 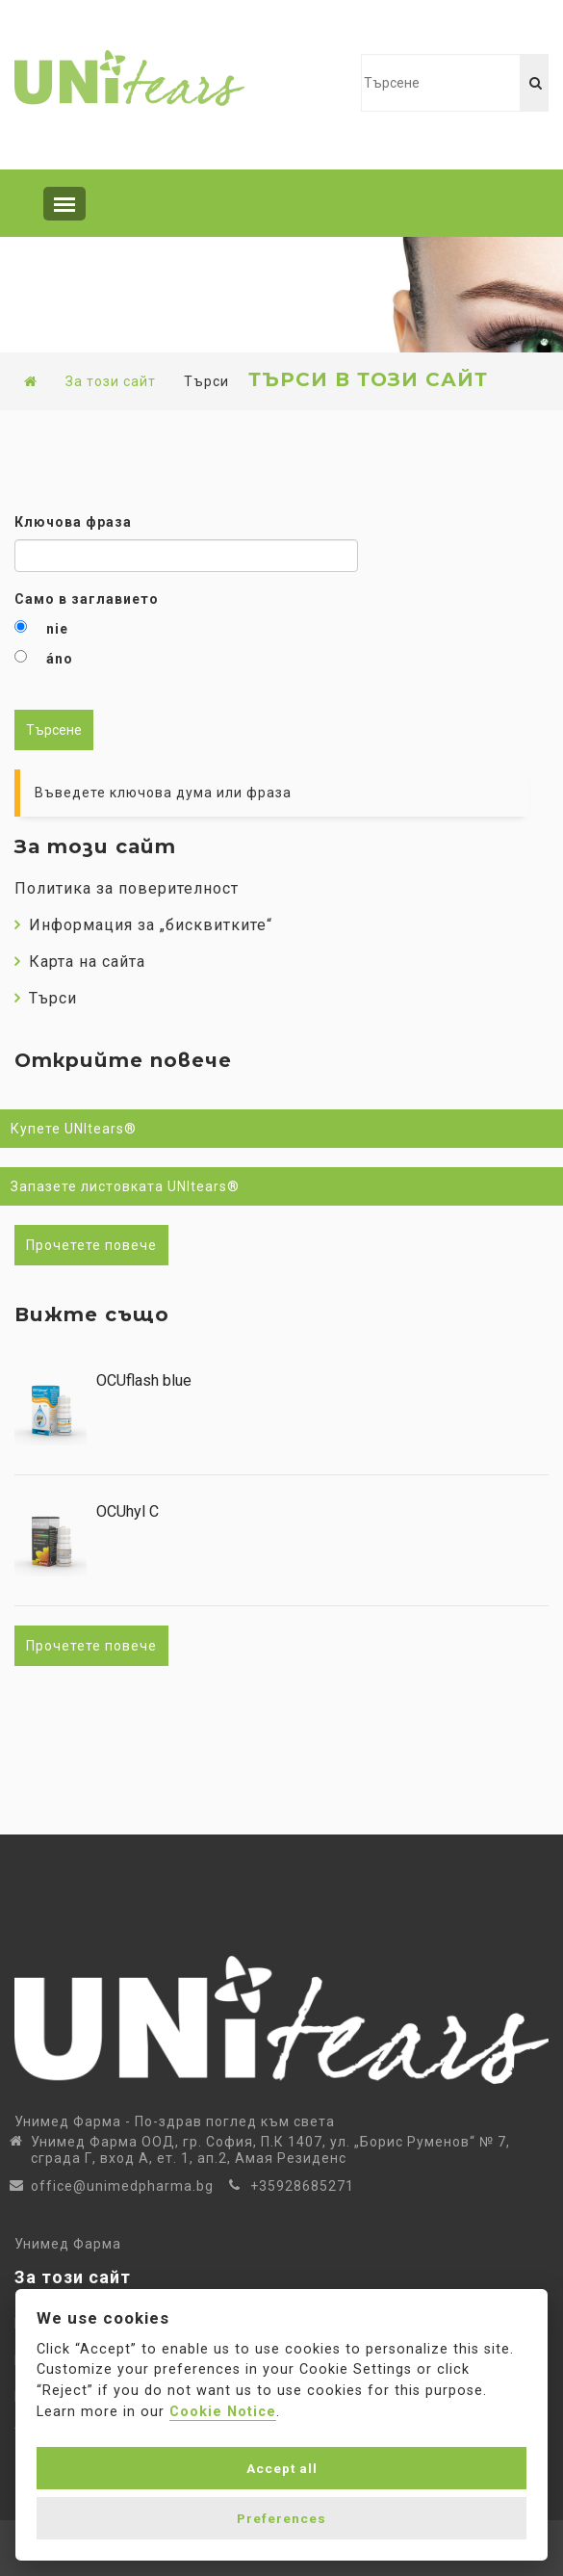 What do you see at coordinates (79, 961) in the screenshot?
I see `Карта на сайта` at bounding box center [79, 961].